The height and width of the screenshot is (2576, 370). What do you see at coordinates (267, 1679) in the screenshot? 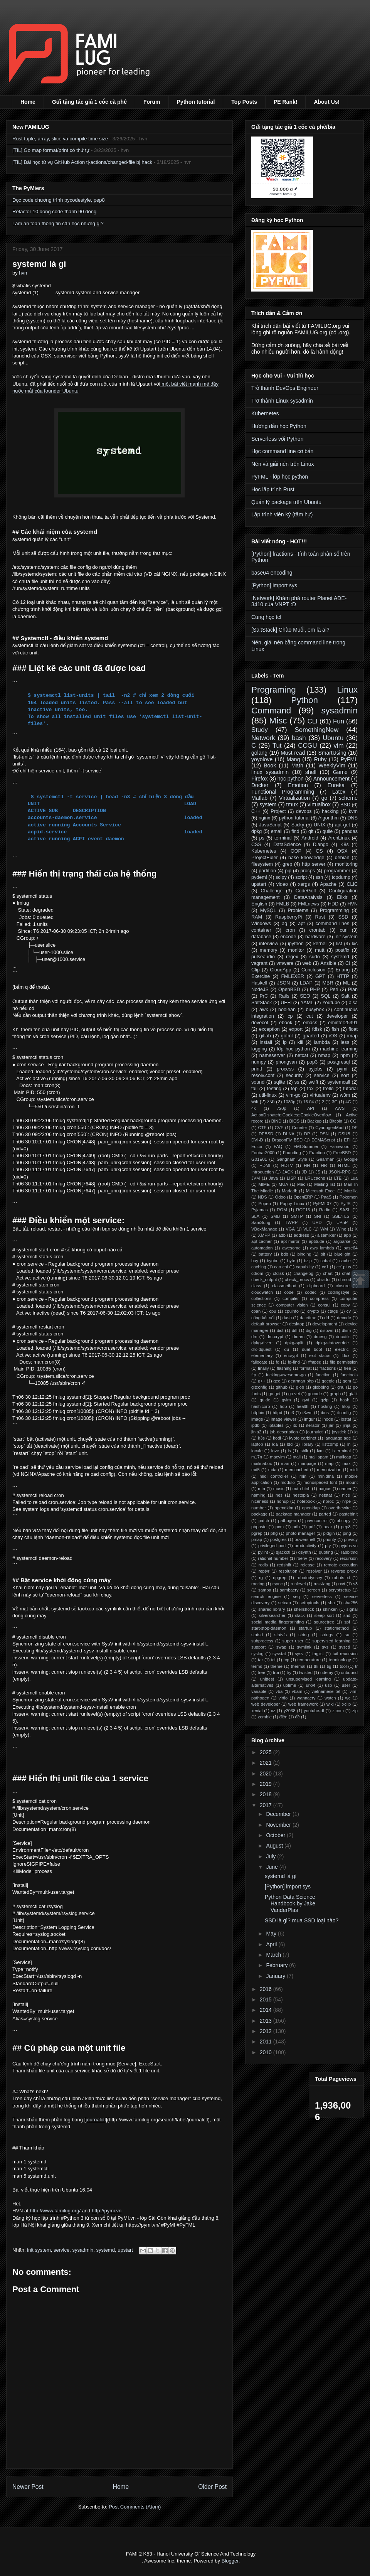
I see `unittest` at bounding box center [267, 1679].